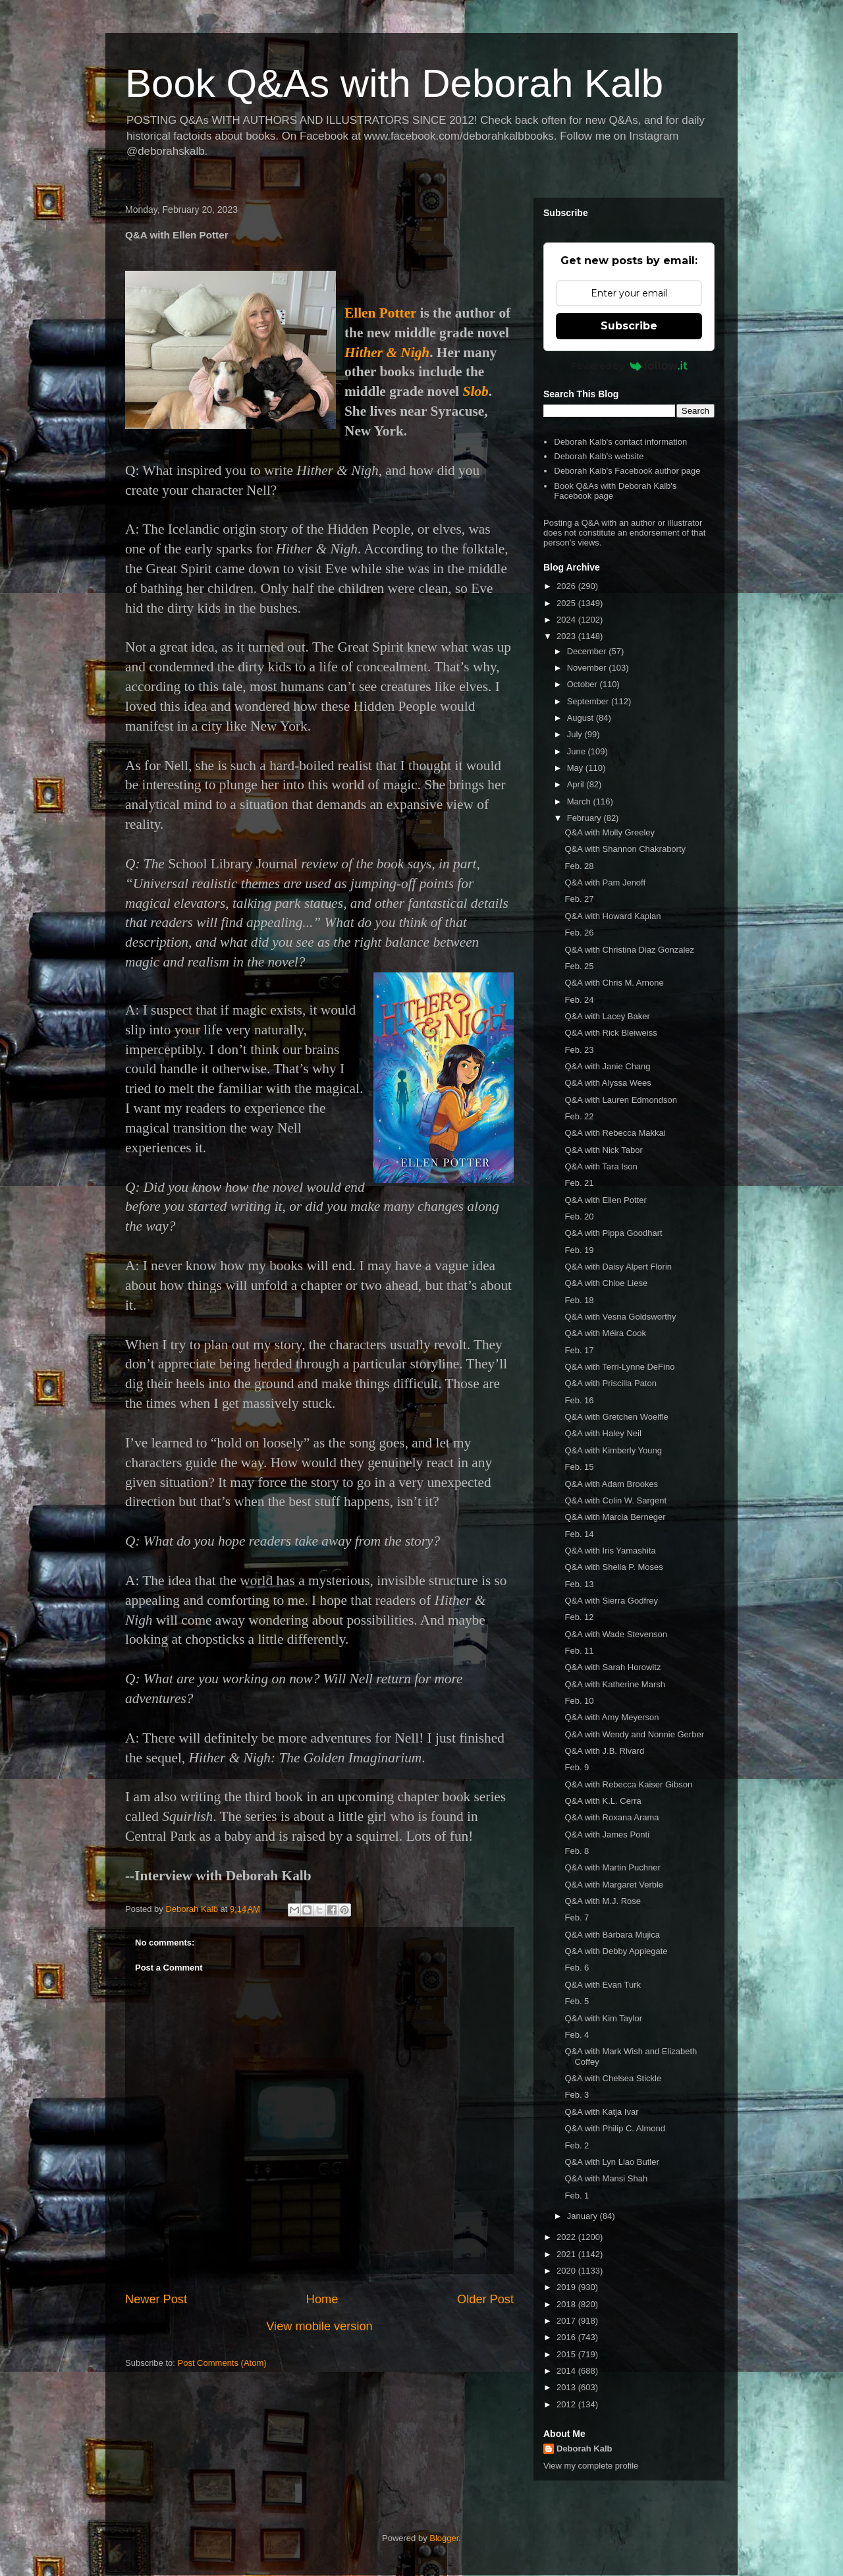 The image size is (843, 2576). Describe the element at coordinates (443, 2538) in the screenshot. I see `Blogger` at that location.